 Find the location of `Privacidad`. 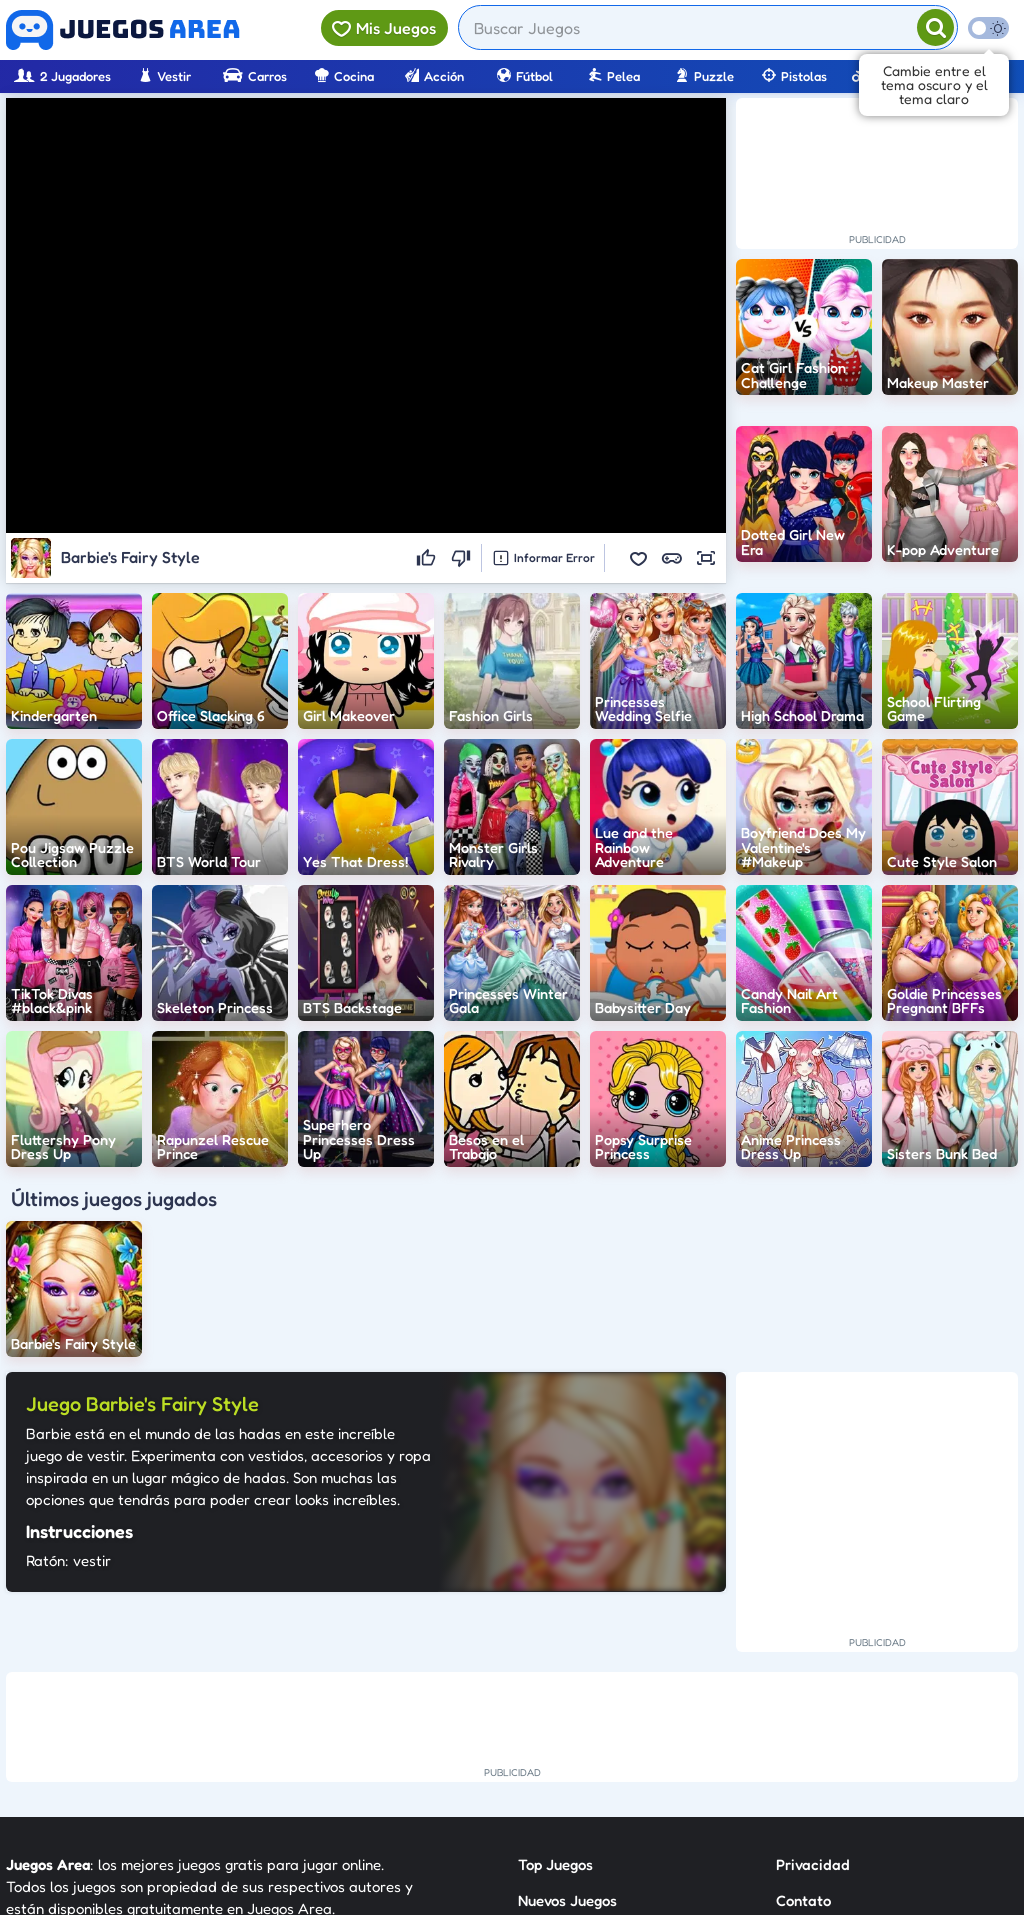

Privacidad is located at coordinates (813, 1669).